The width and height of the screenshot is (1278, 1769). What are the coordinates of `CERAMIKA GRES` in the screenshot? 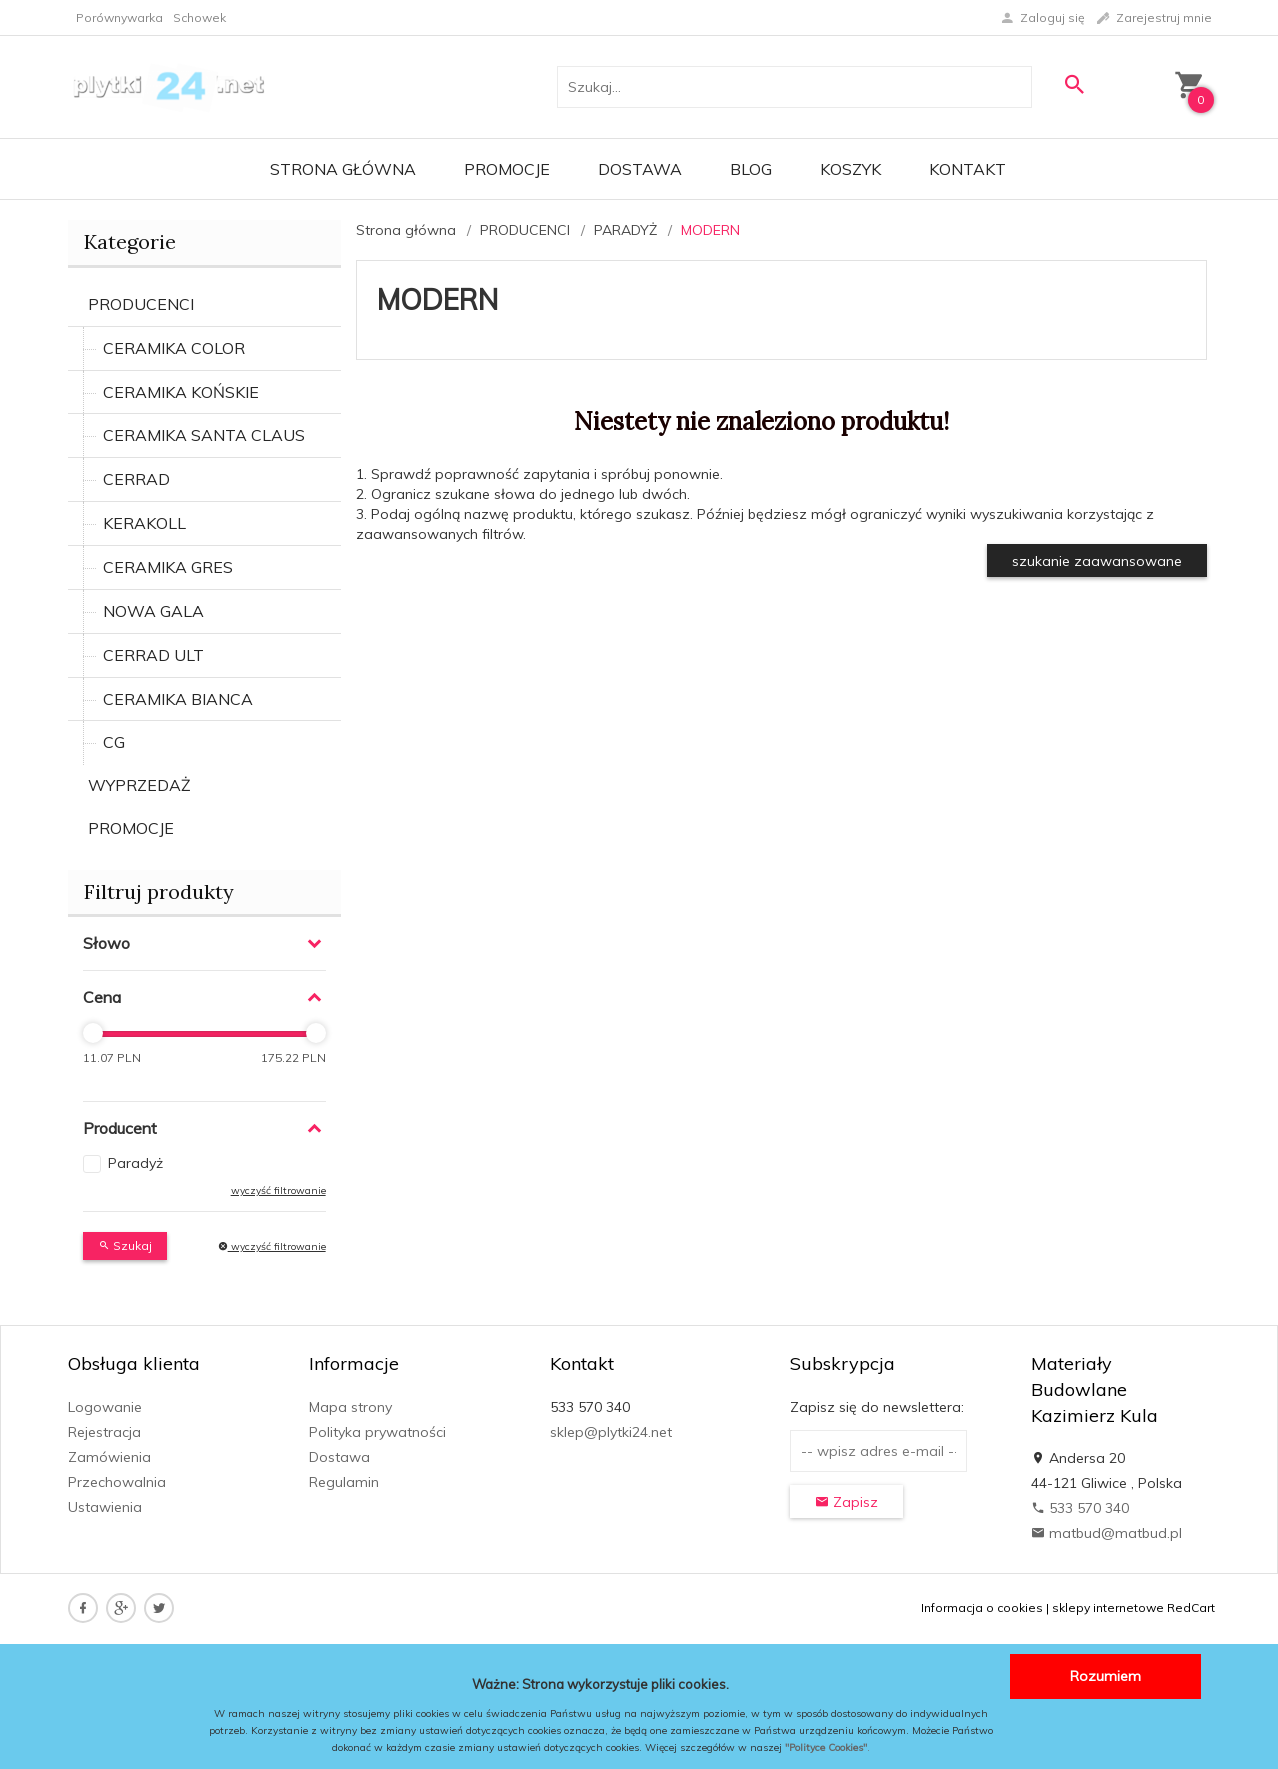 It's located at (168, 567).